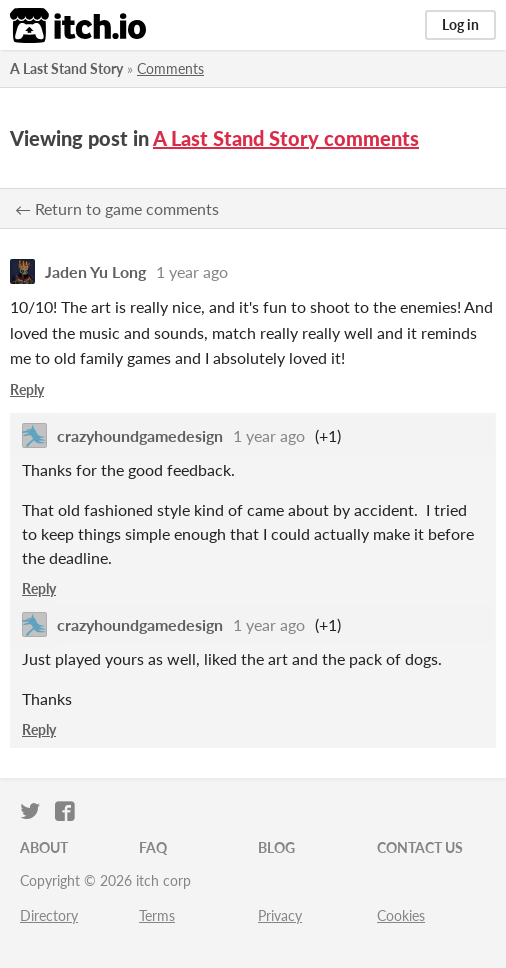 The image size is (506, 968). What do you see at coordinates (157, 915) in the screenshot?
I see `Terms` at bounding box center [157, 915].